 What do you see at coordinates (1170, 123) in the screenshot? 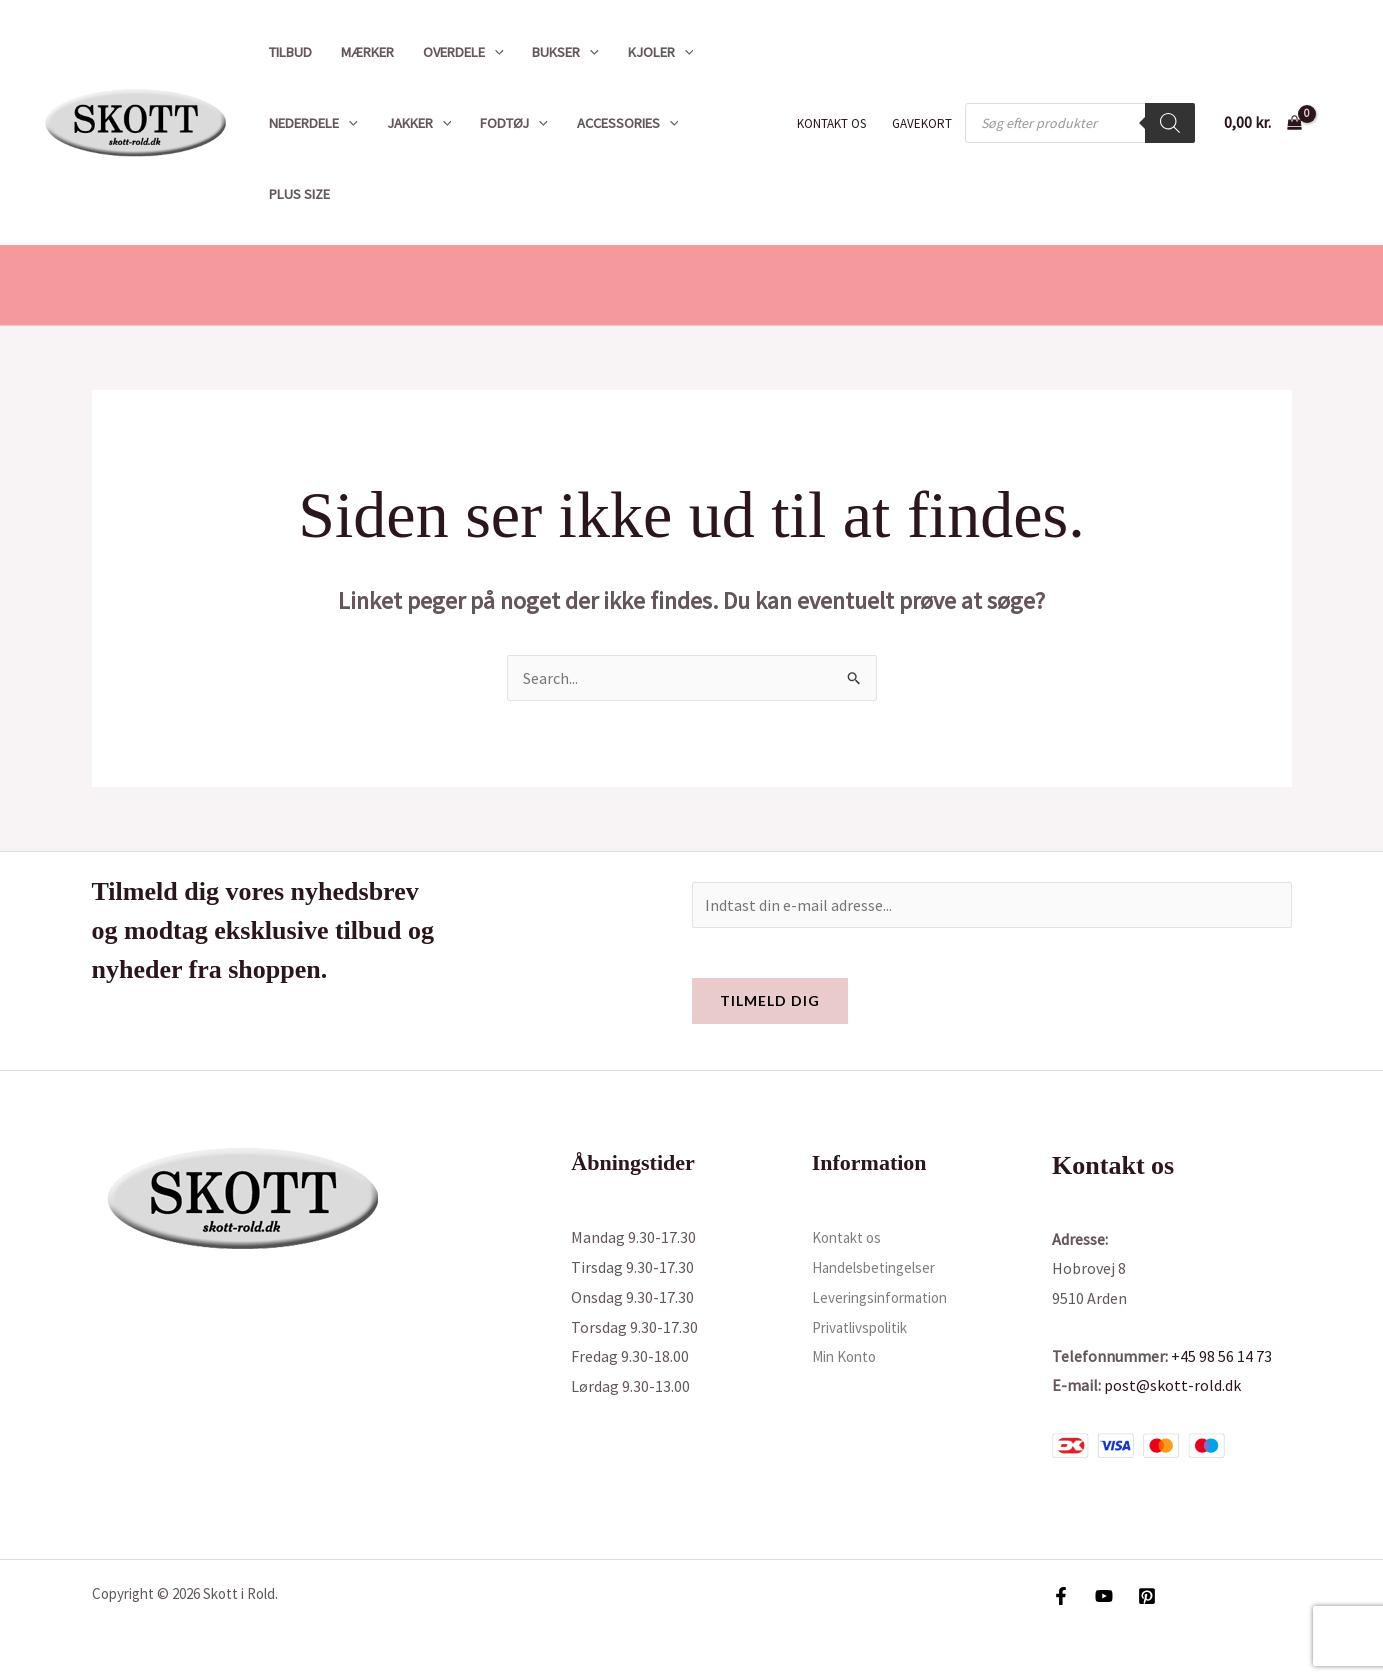
I see `[Search]` at bounding box center [1170, 123].